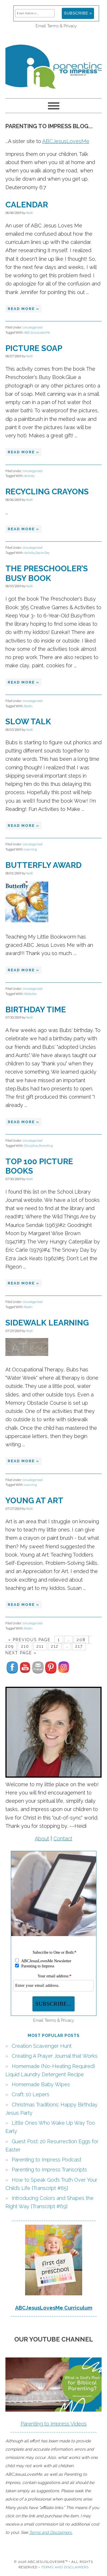 The width and height of the screenshot is (107, 2576). What do you see at coordinates (31, 1145) in the screenshot?
I see `Discipline` at bounding box center [31, 1145].